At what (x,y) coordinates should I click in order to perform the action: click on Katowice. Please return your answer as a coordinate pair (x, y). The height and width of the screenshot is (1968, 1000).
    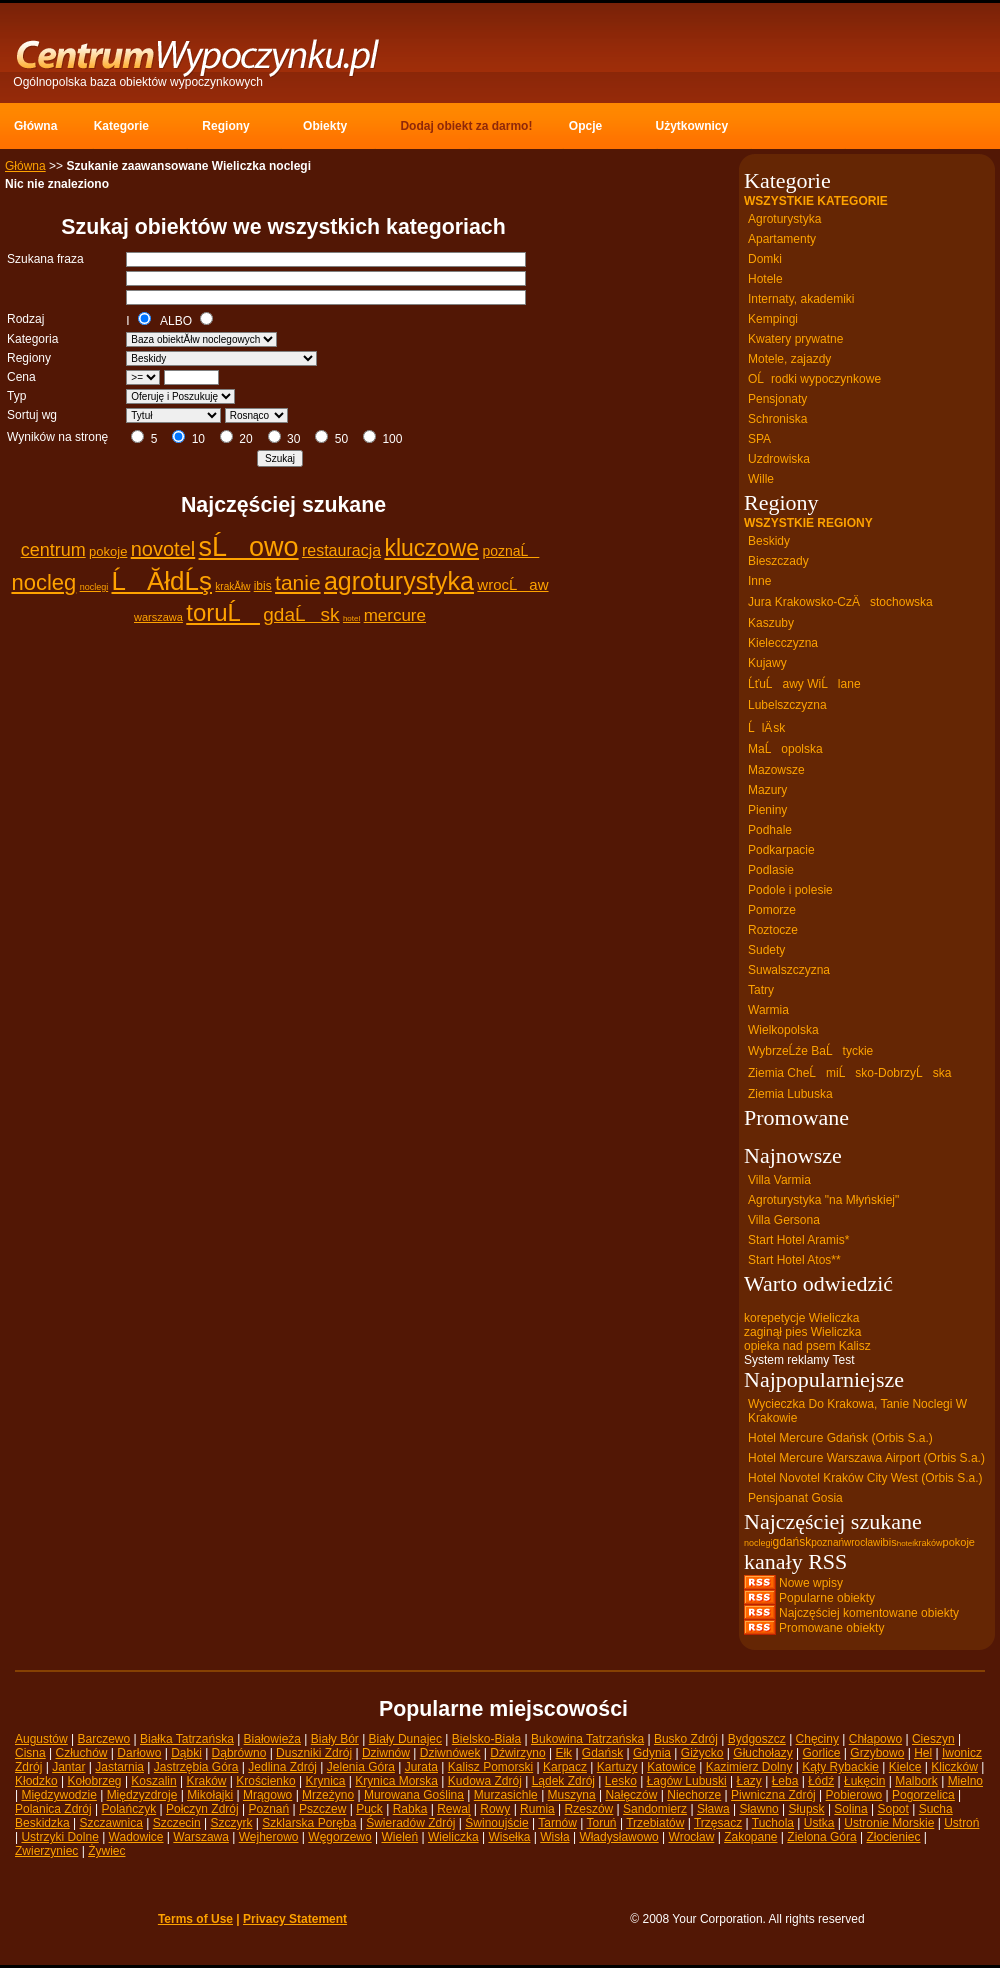
    Looking at the image, I should click on (671, 1767).